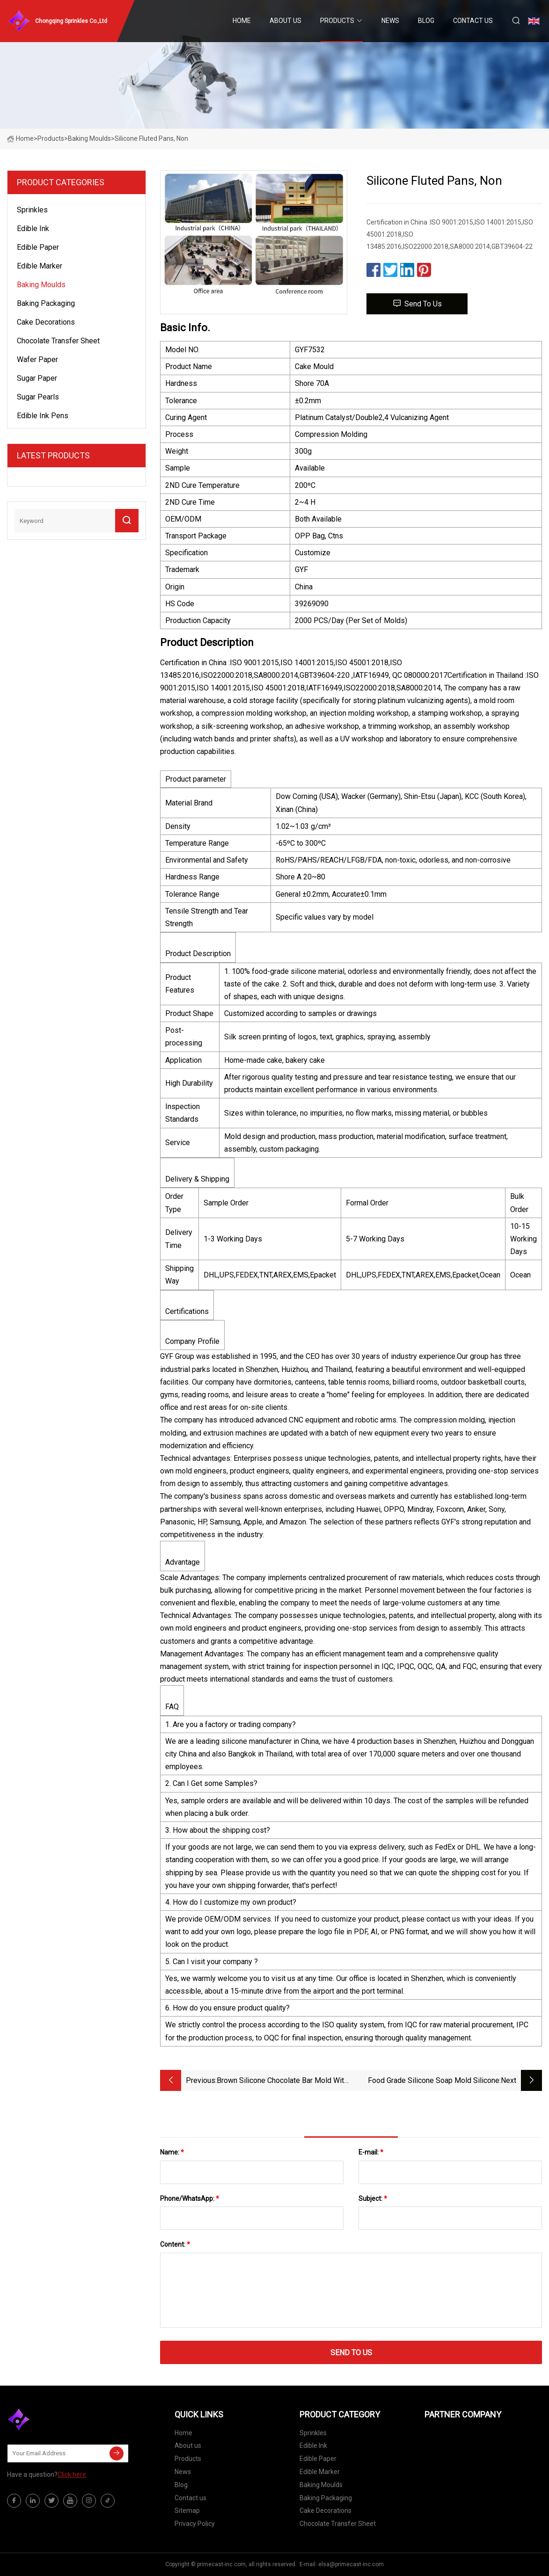 The height and width of the screenshot is (2576, 549). Describe the element at coordinates (46, 303) in the screenshot. I see `Baking Packaging` at that location.